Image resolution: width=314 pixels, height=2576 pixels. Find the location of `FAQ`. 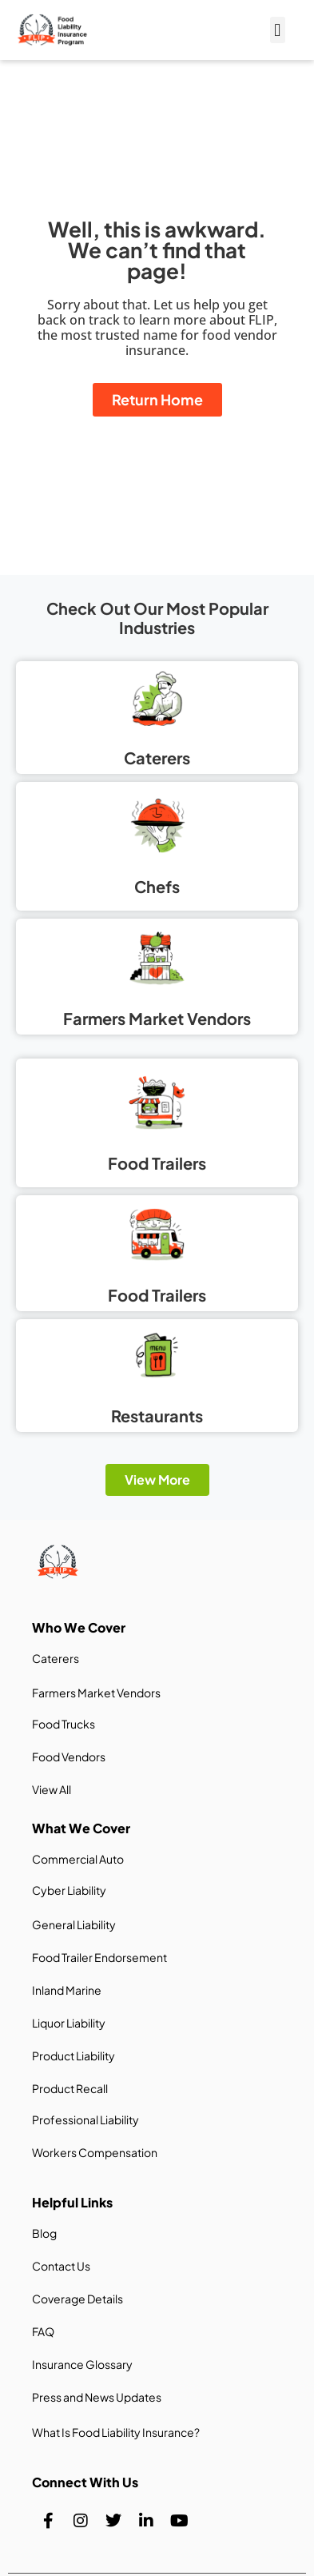

FAQ is located at coordinates (43, 2331).